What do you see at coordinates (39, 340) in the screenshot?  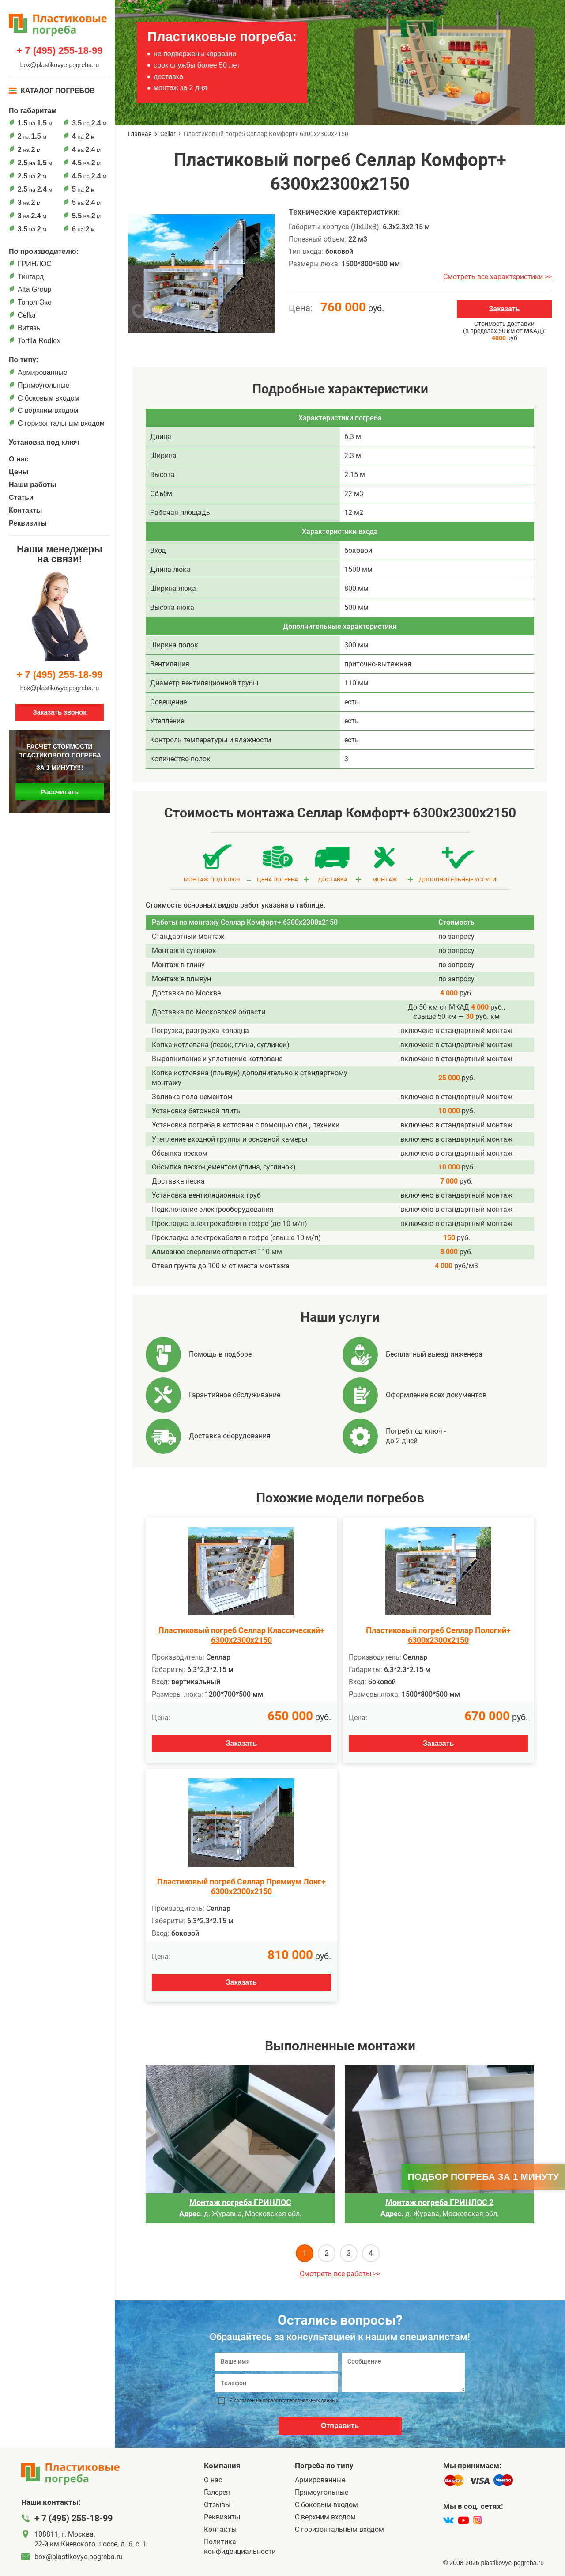 I see `Tortila Rodlex` at bounding box center [39, 340].